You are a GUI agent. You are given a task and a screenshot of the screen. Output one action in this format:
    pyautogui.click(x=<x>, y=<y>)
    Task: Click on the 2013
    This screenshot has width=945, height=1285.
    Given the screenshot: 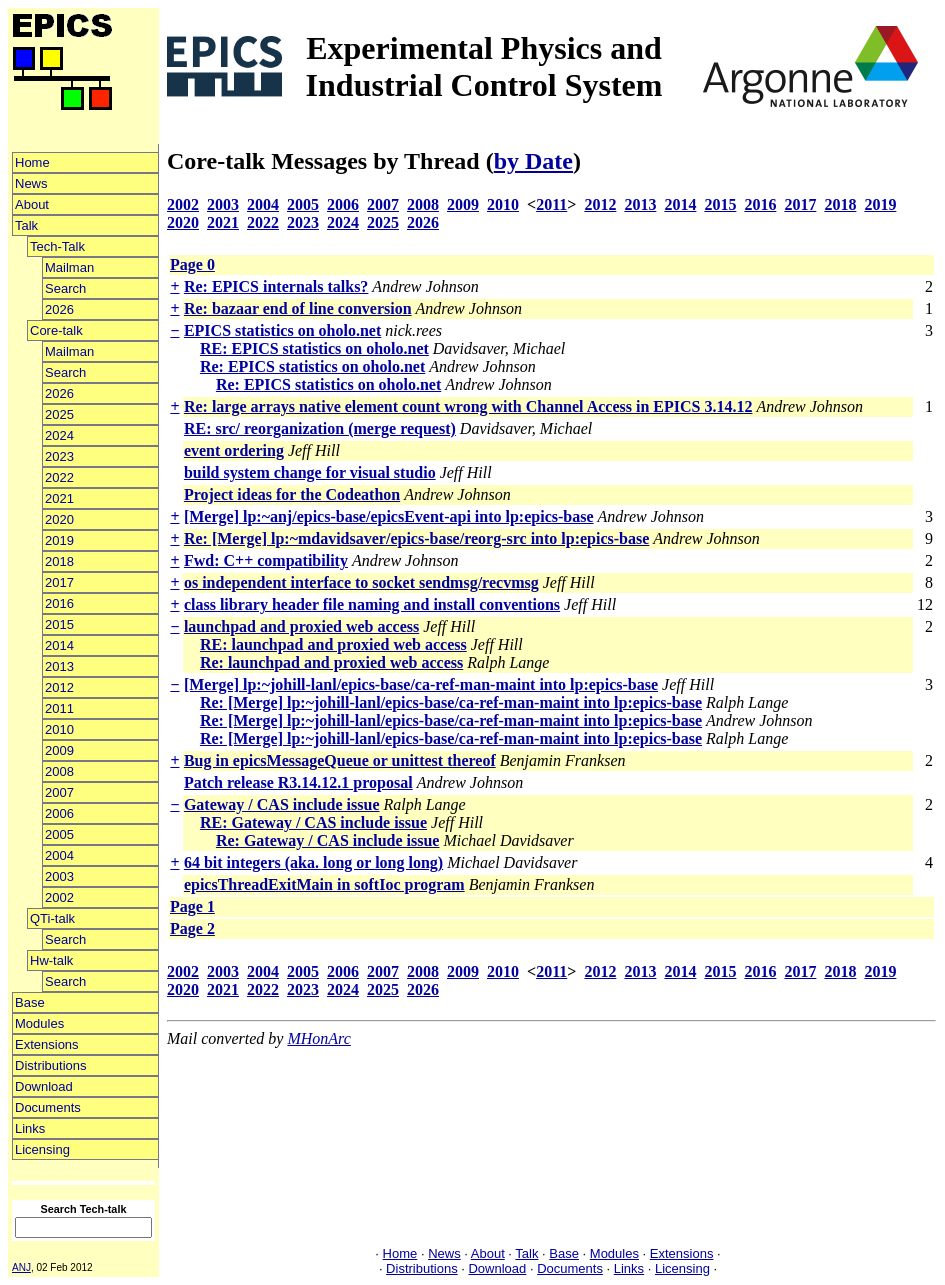 What is the action you would take?
    pyautogui.click(x=59, y=666)
    